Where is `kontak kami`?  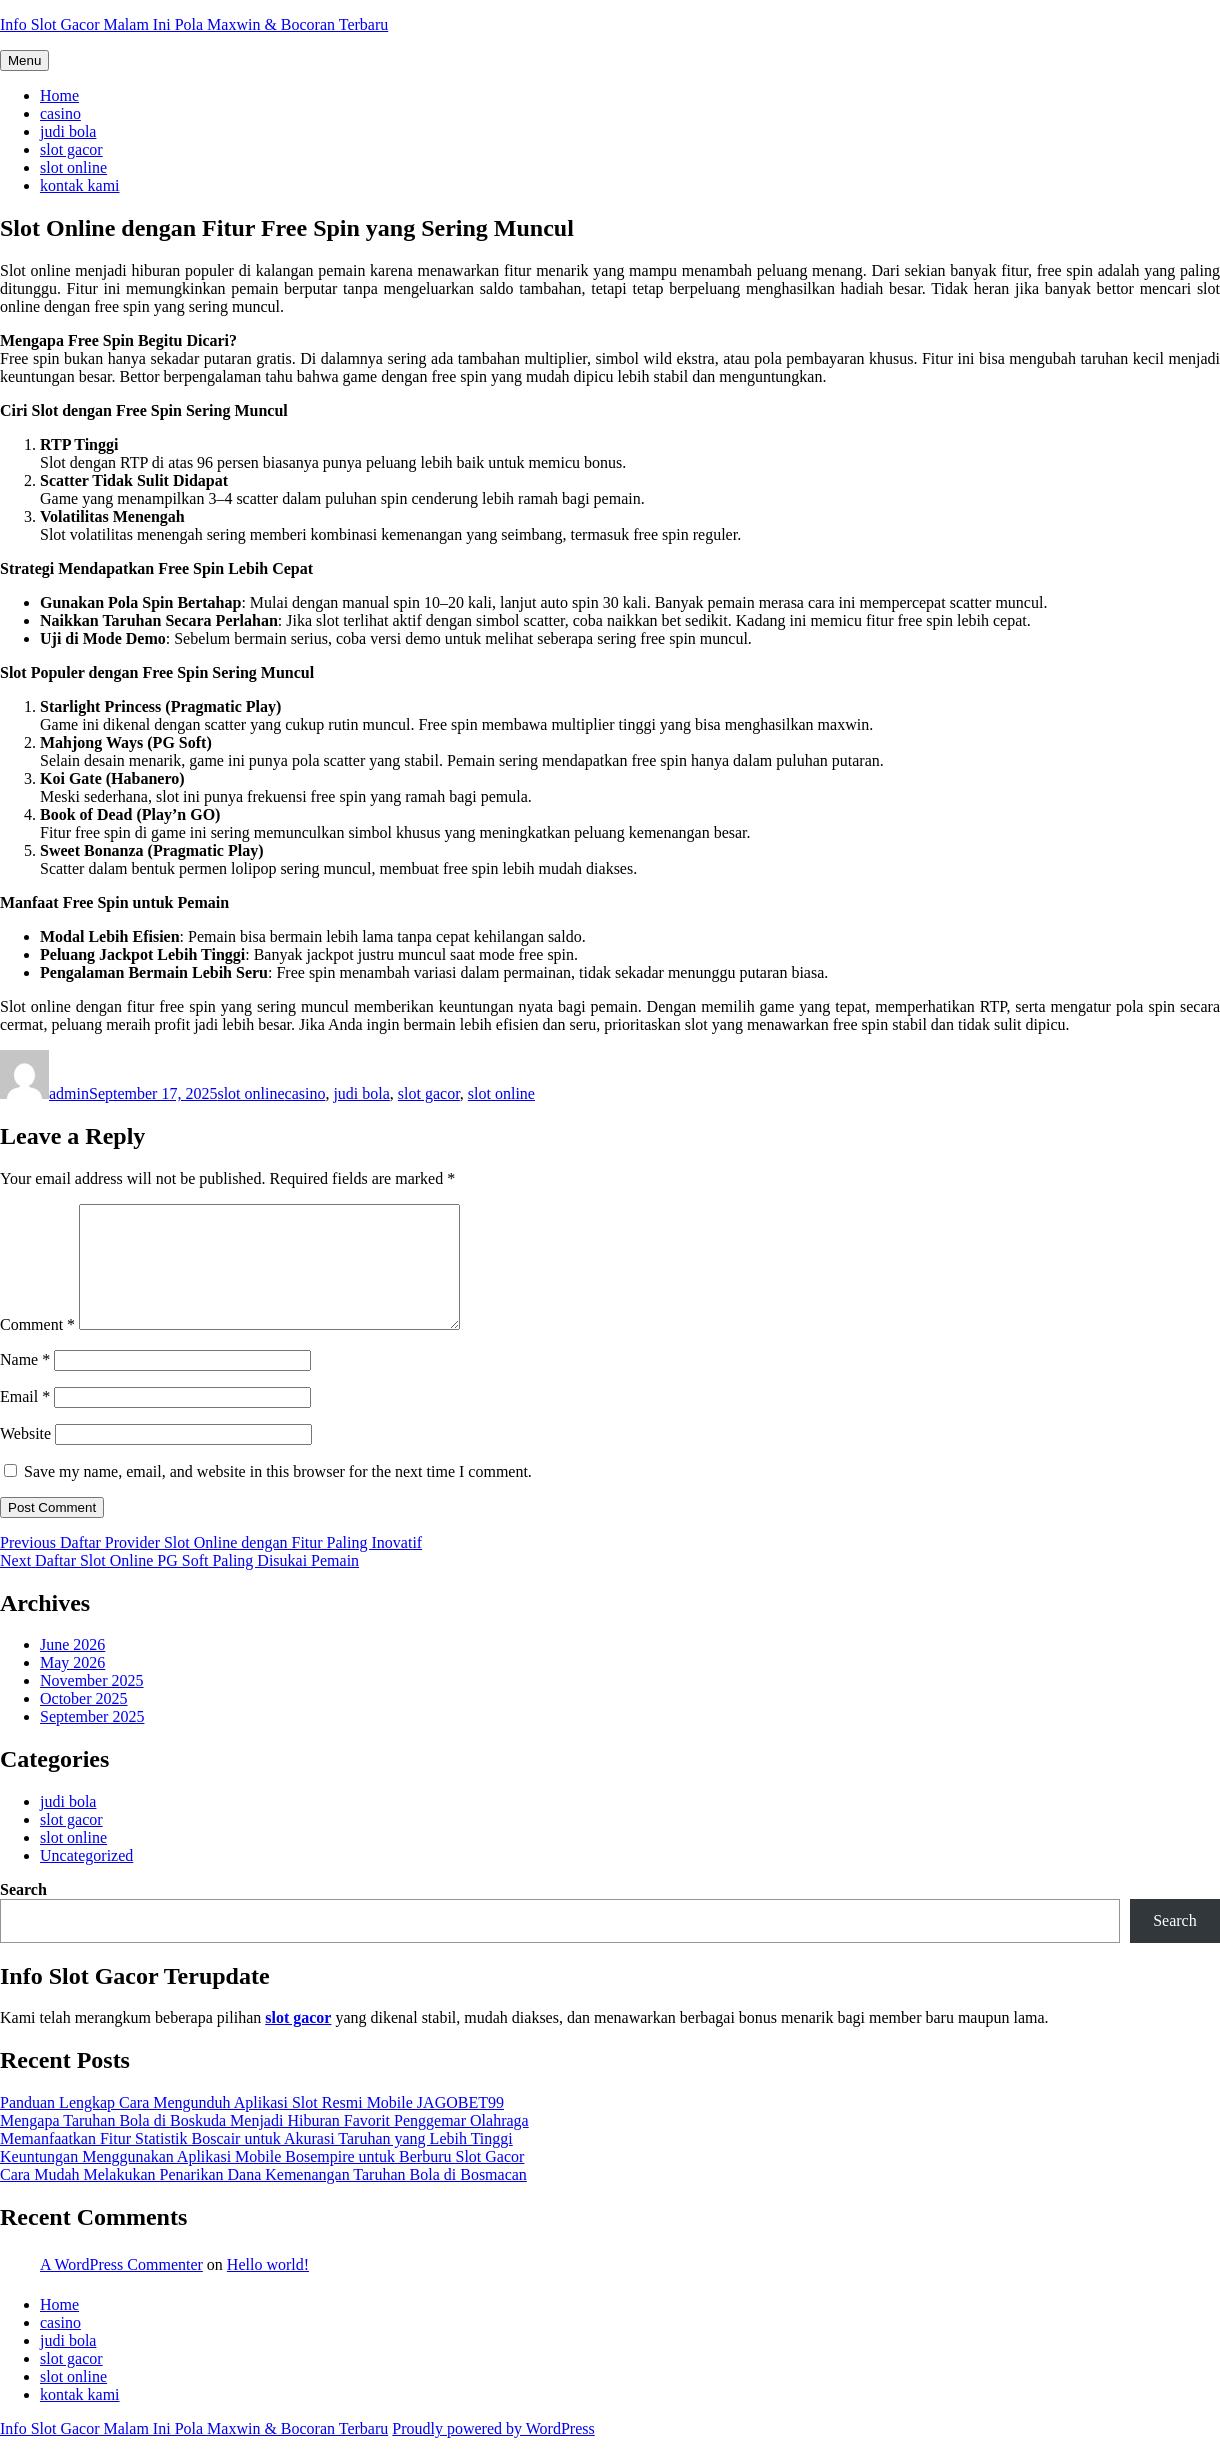
kontak kami is located at coordinates (80, 185).